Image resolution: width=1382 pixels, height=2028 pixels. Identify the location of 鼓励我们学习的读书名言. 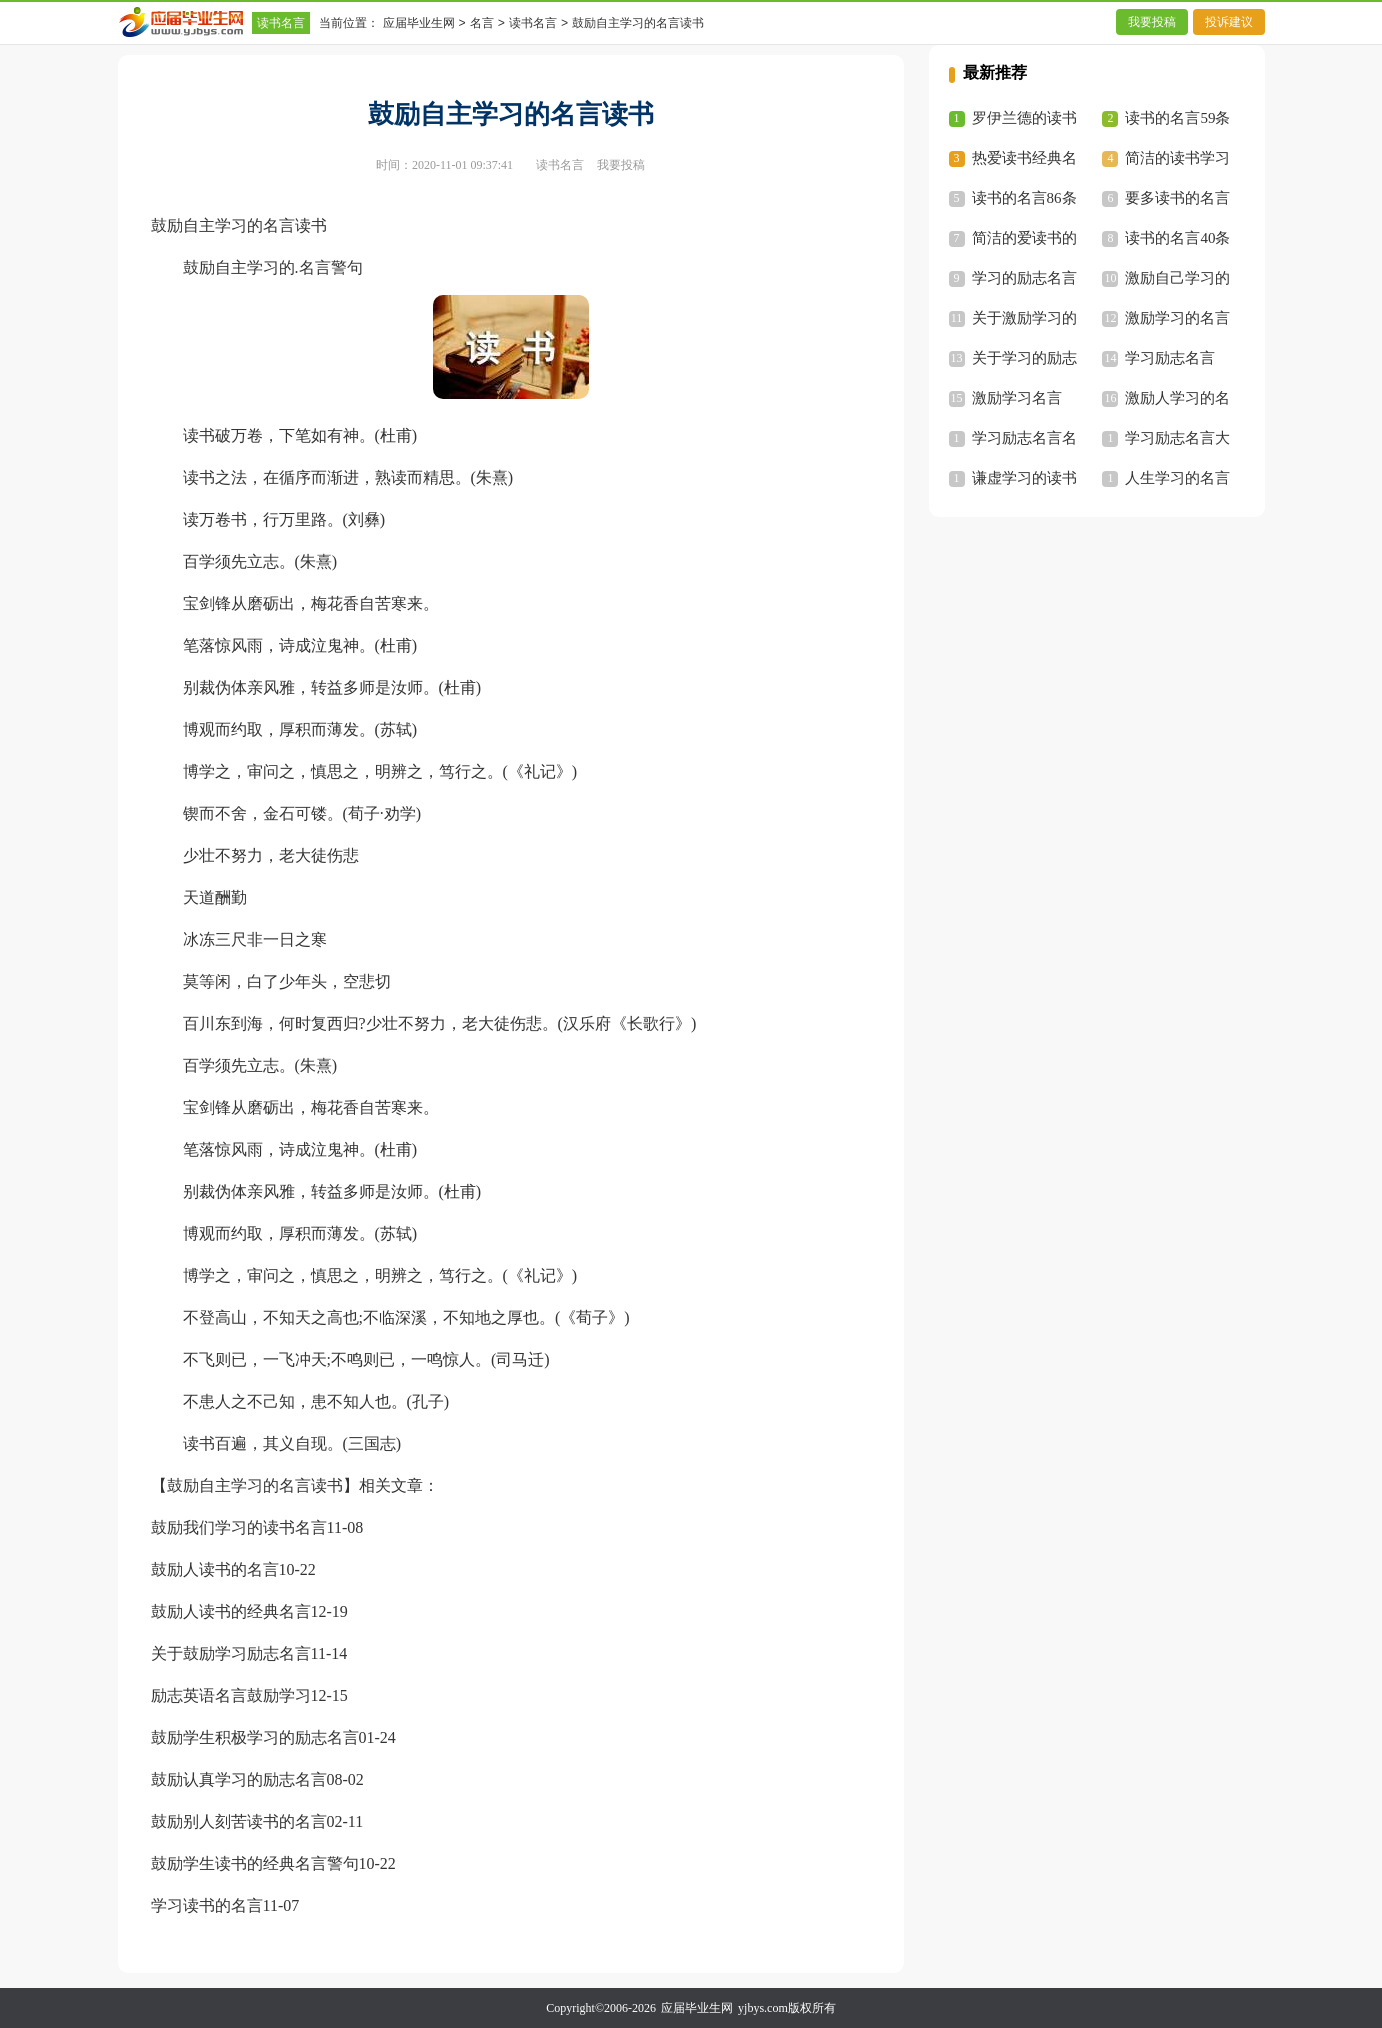
(239, 1527).